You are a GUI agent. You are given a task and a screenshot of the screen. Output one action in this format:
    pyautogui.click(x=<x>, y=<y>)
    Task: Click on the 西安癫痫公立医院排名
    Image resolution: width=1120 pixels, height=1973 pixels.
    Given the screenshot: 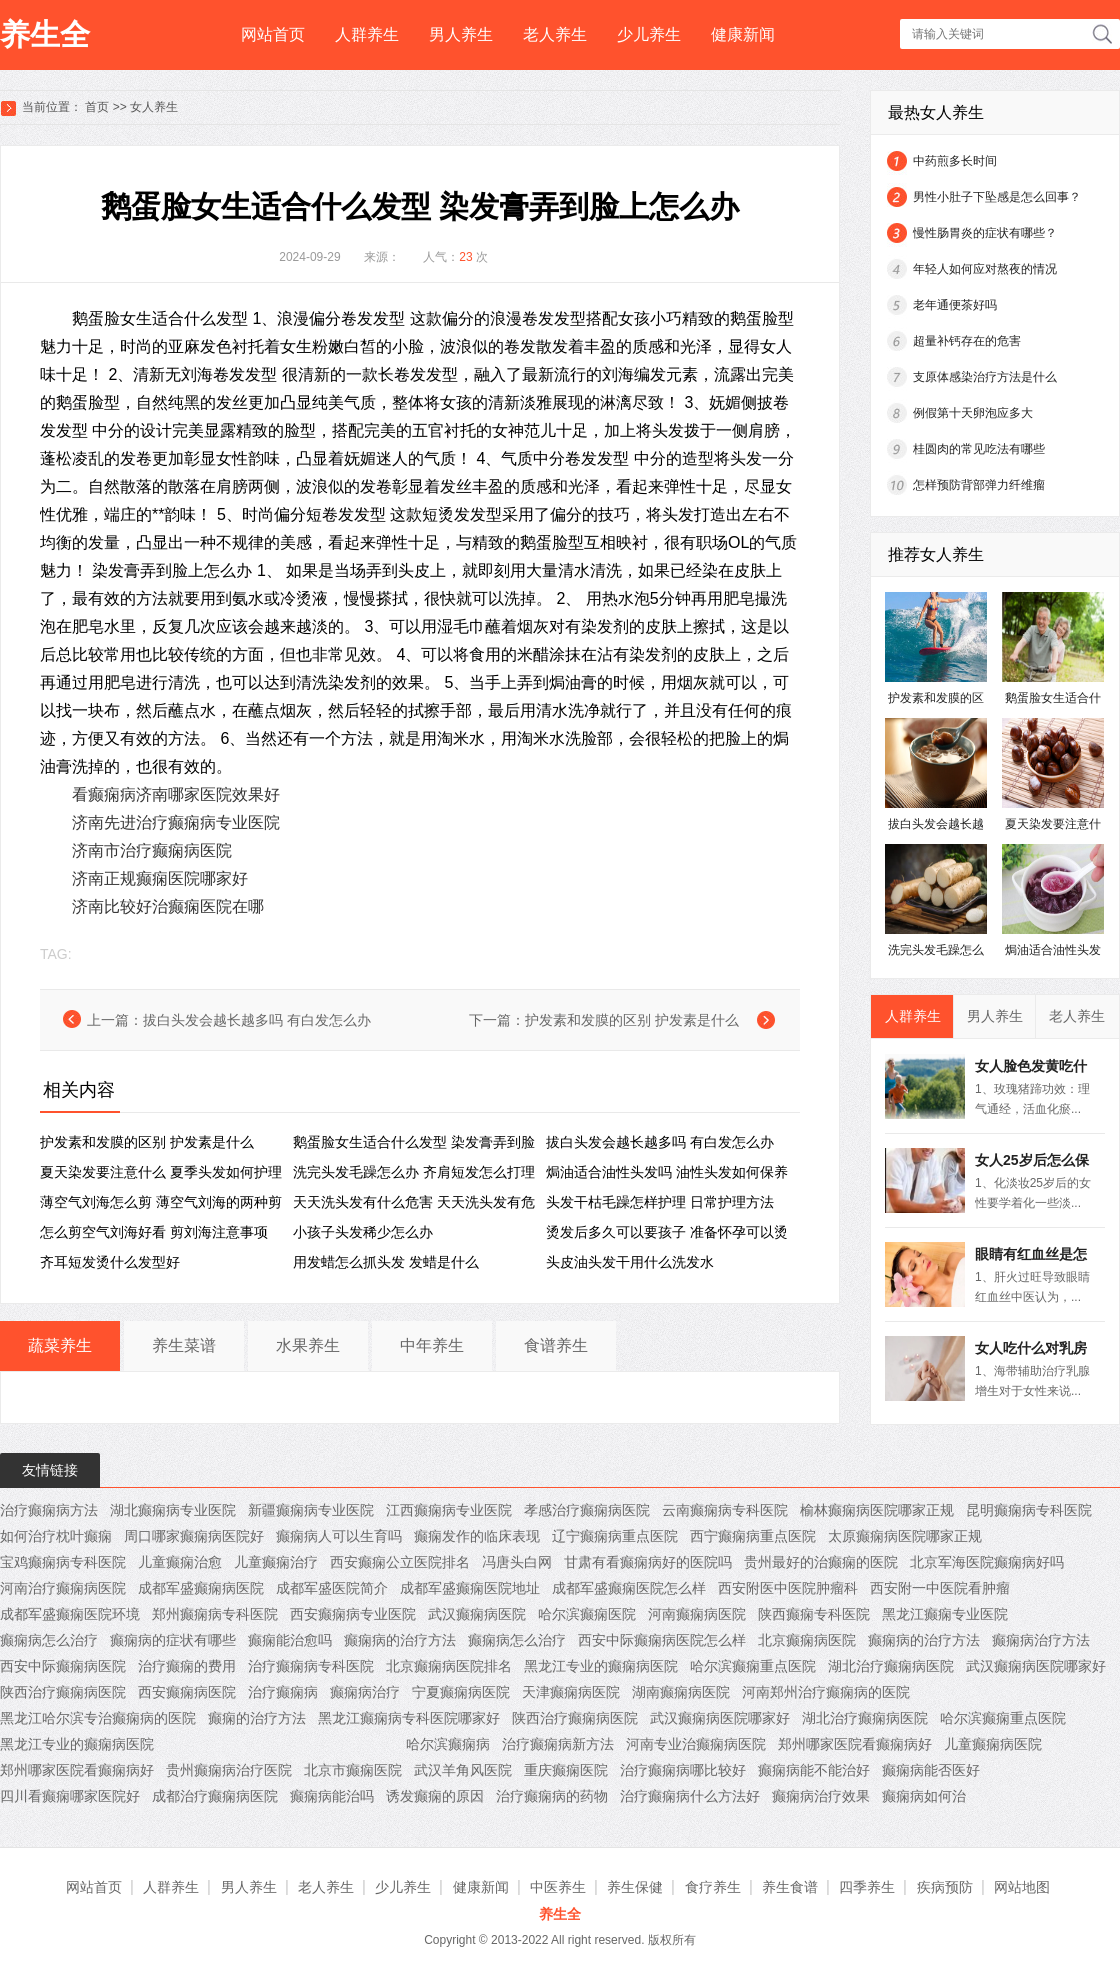 What is the action you would take?
    pyautogui.click(x=400, y=1562)
    